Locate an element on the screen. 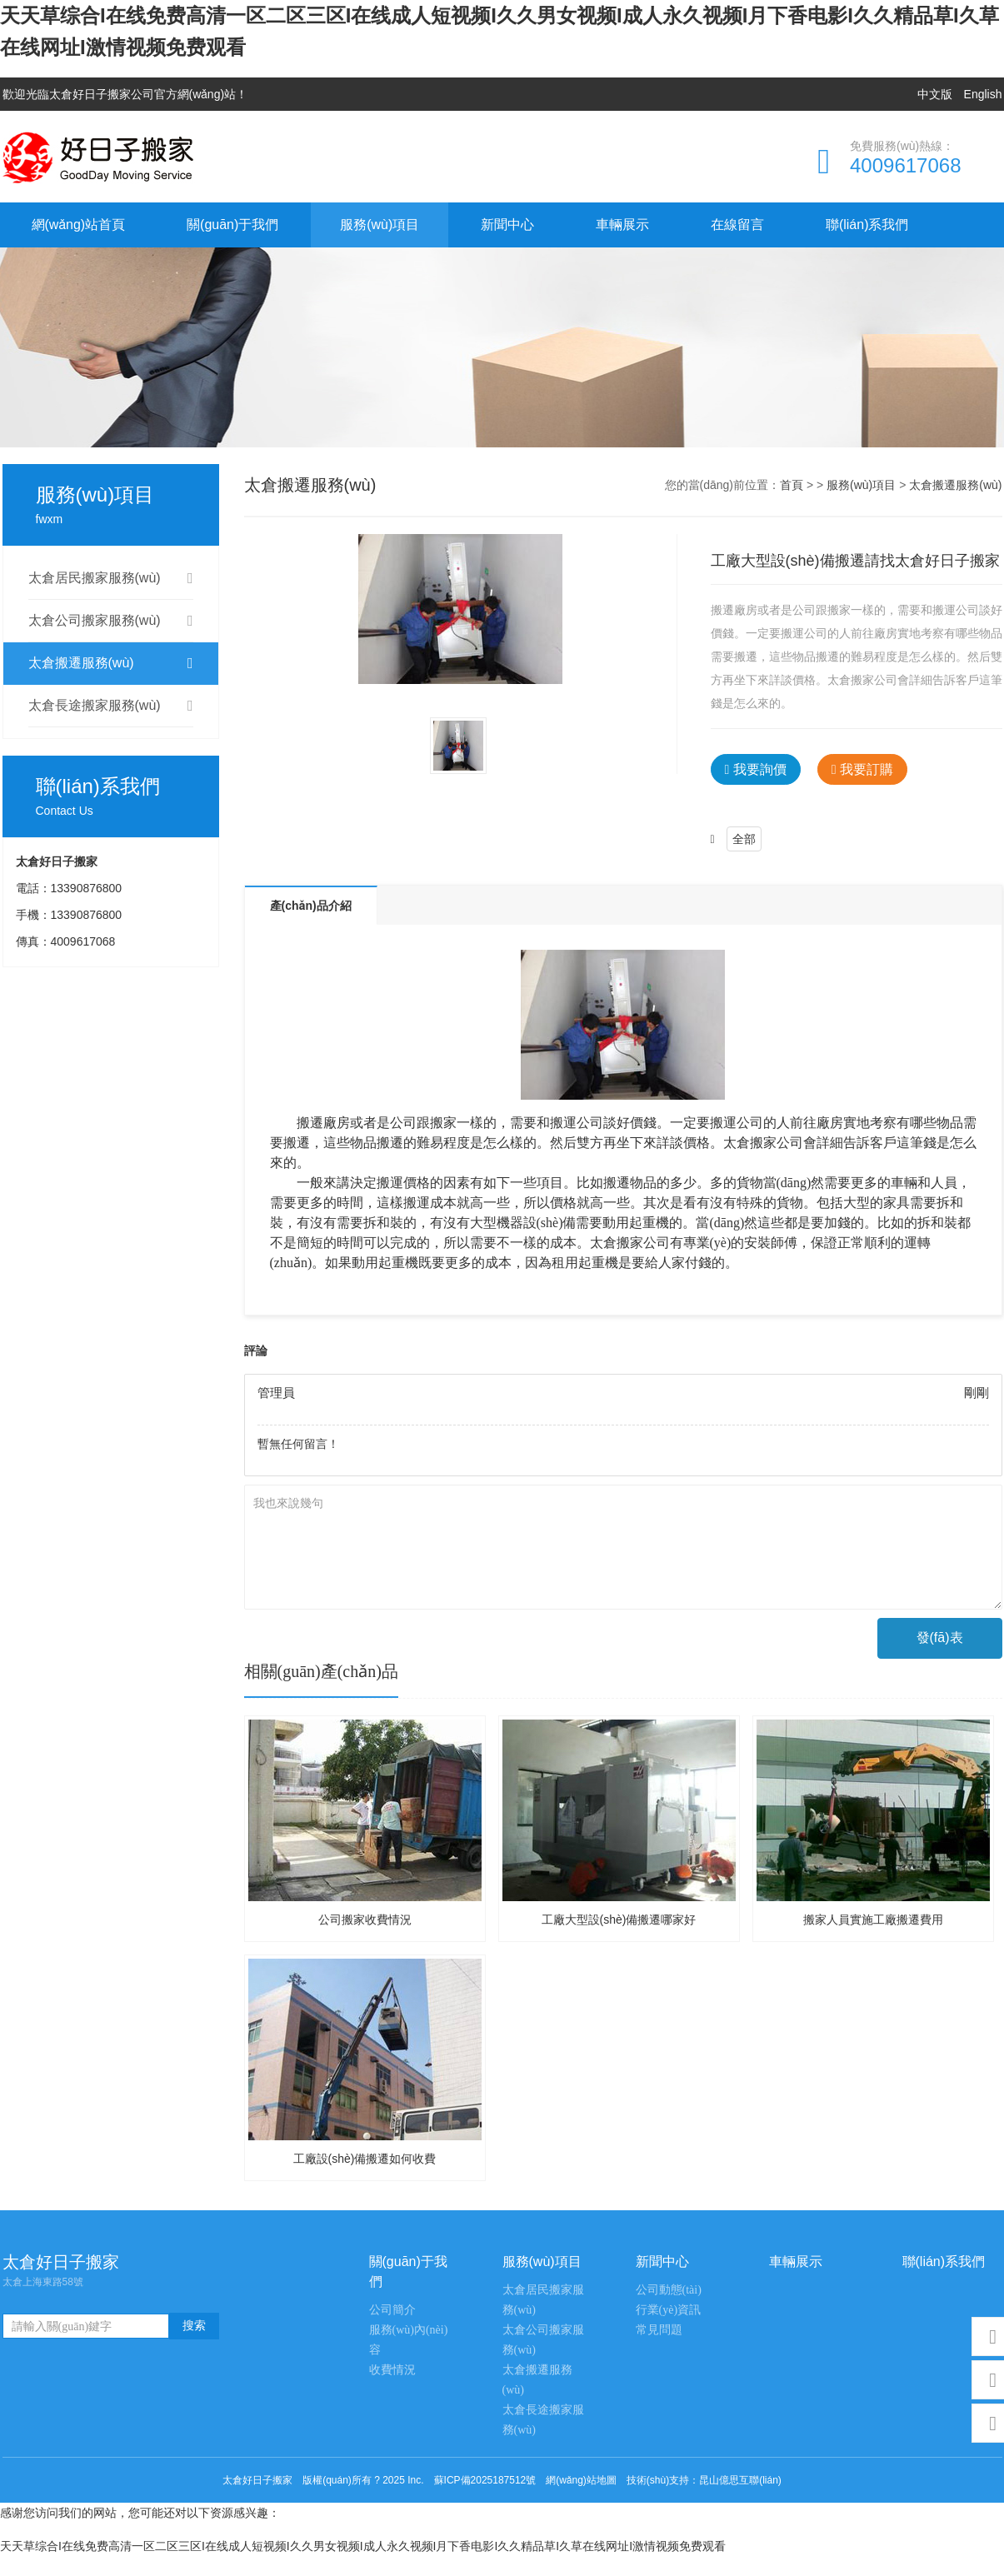  網(wǎng)站地圖 is located at coordinates (581, 2480).